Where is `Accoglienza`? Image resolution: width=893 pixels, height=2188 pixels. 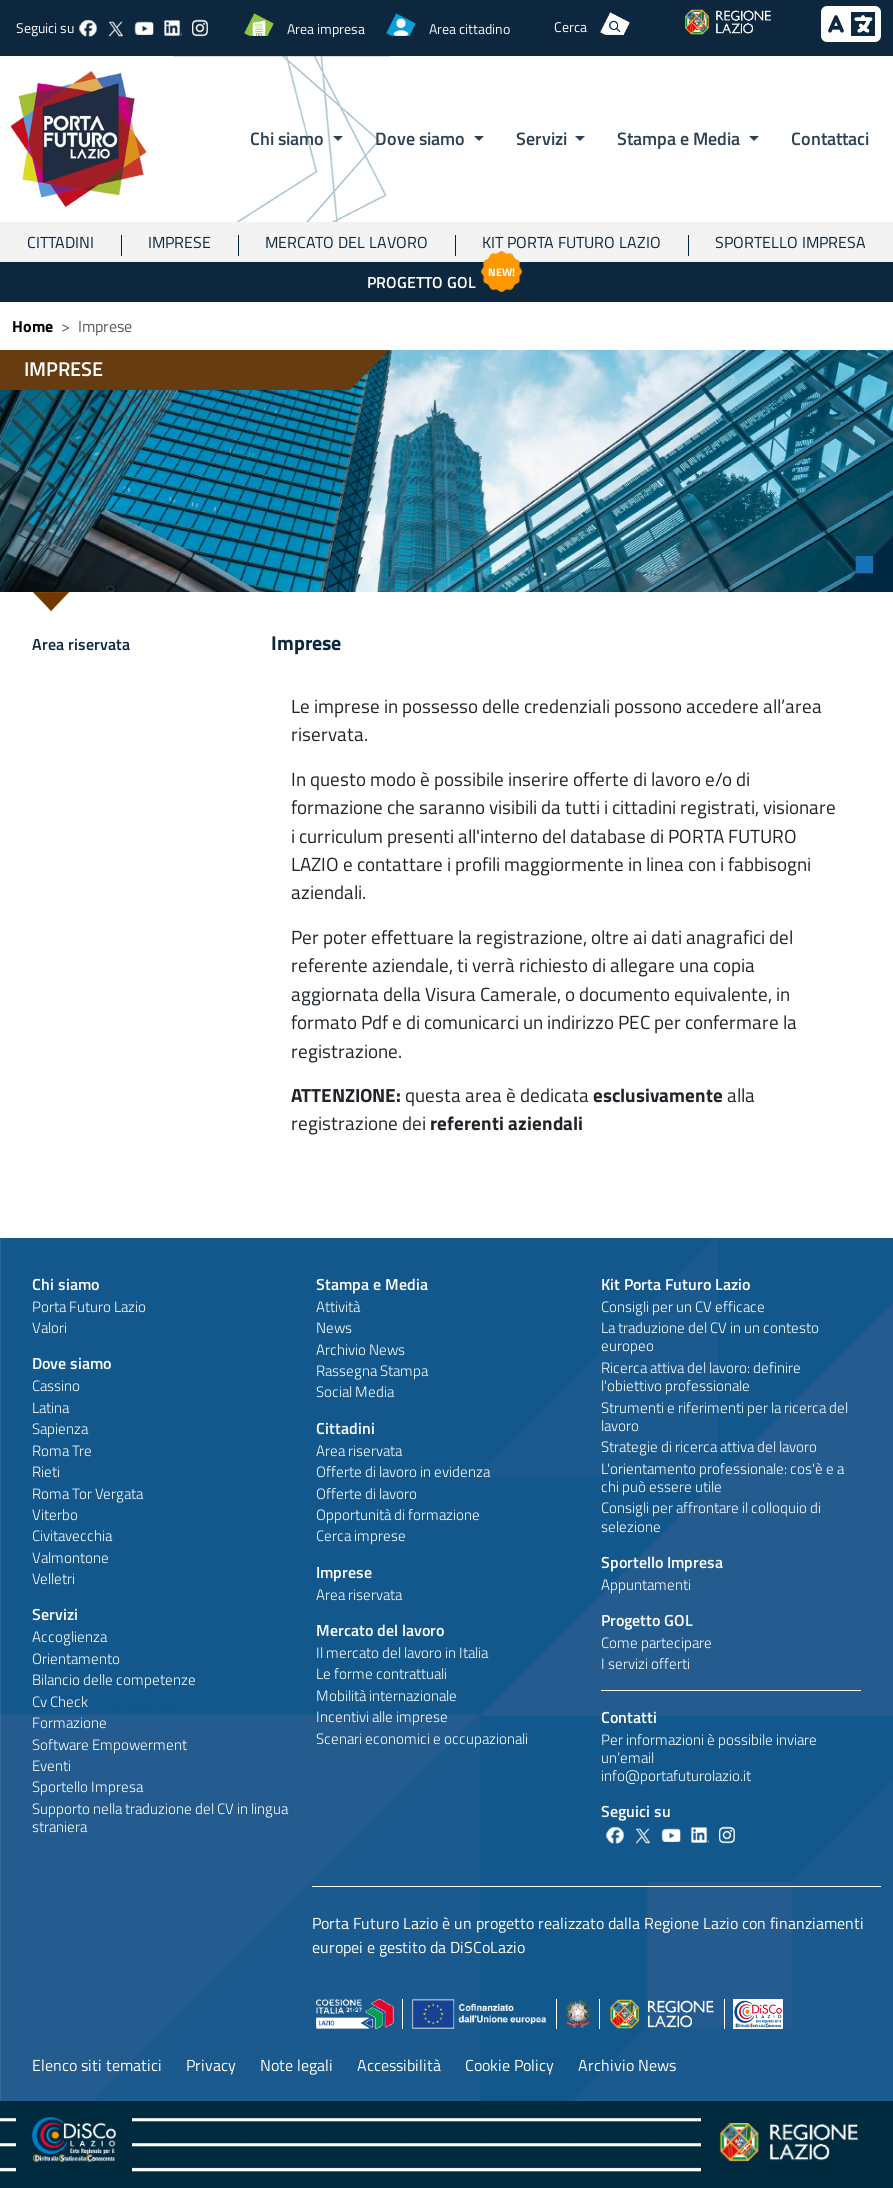
Accoglienza is located at coordinates (69, 1636).